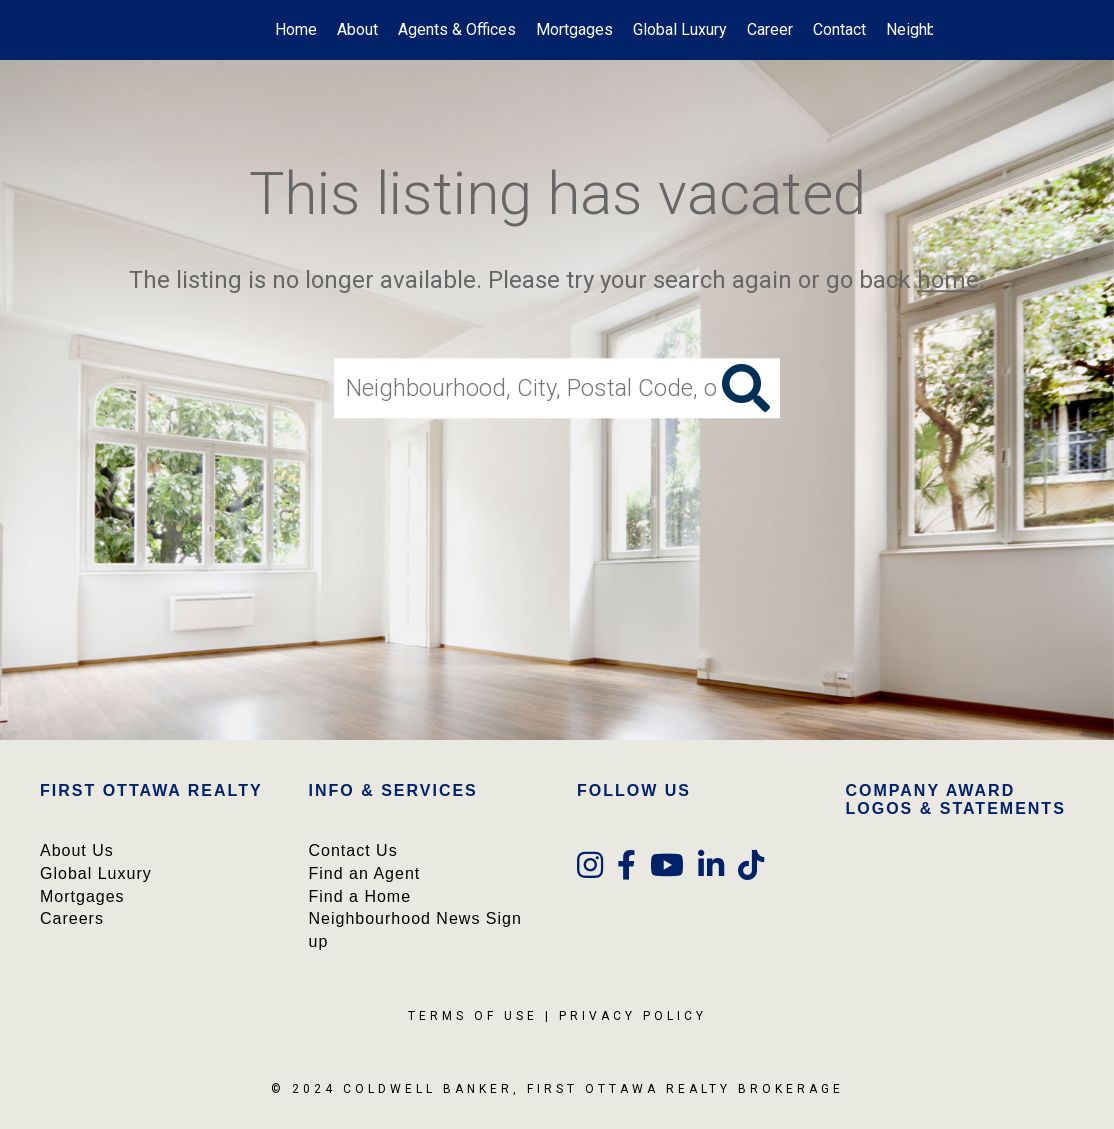  I want to click on Find a Home, so click(360, 896).